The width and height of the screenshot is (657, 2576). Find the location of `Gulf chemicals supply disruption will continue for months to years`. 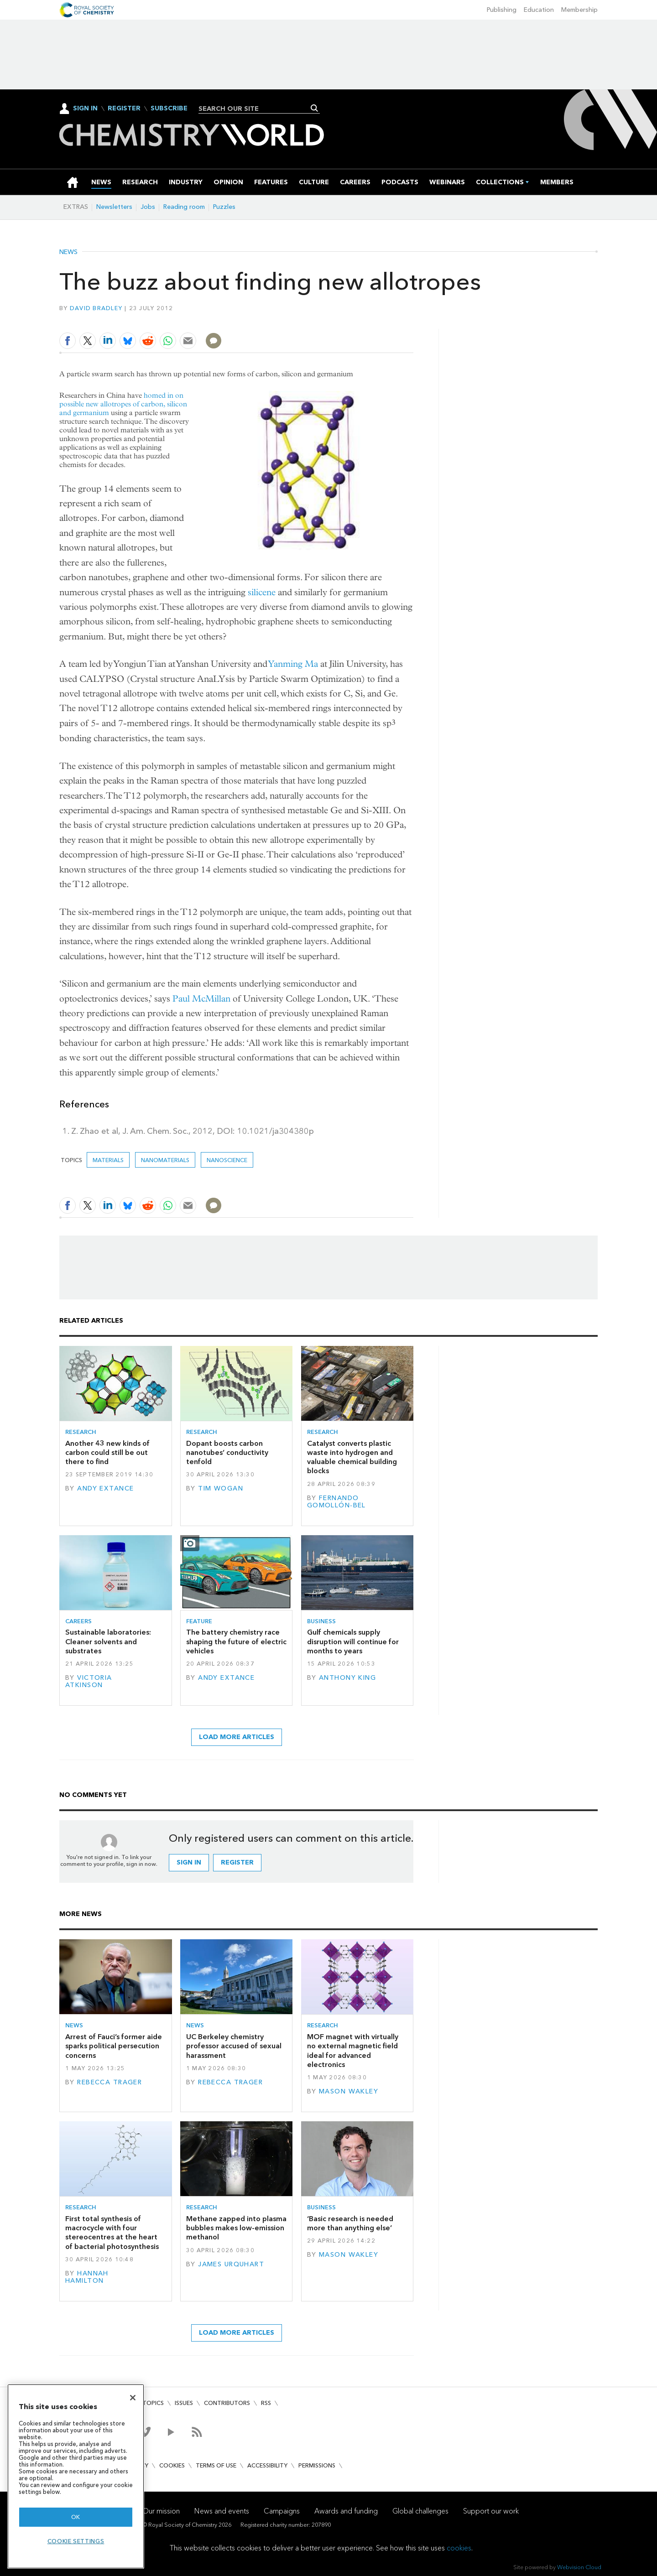

Gulf chemicals supply disruption will continue for months to years is located at coordinates (353, 1641).